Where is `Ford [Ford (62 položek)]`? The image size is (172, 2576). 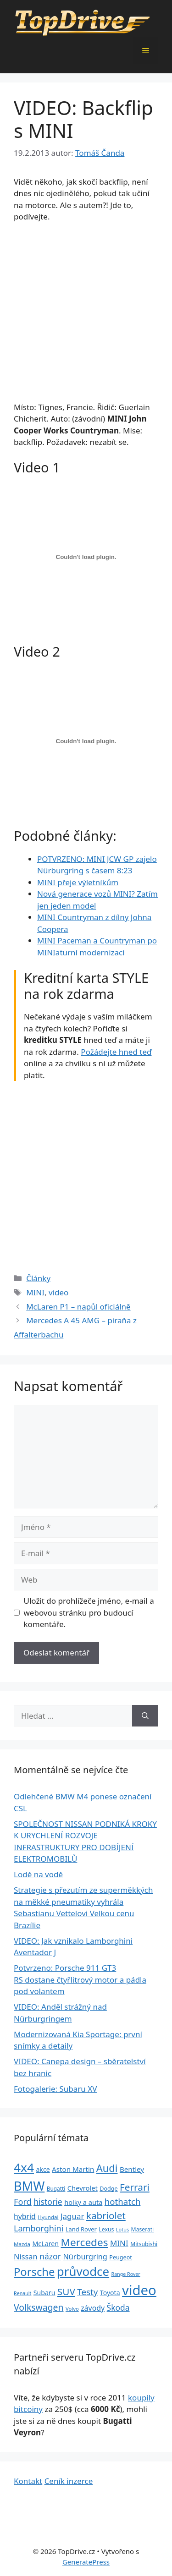
Ford [Ford (62 položek)] is located at coordinates (23, 2201).